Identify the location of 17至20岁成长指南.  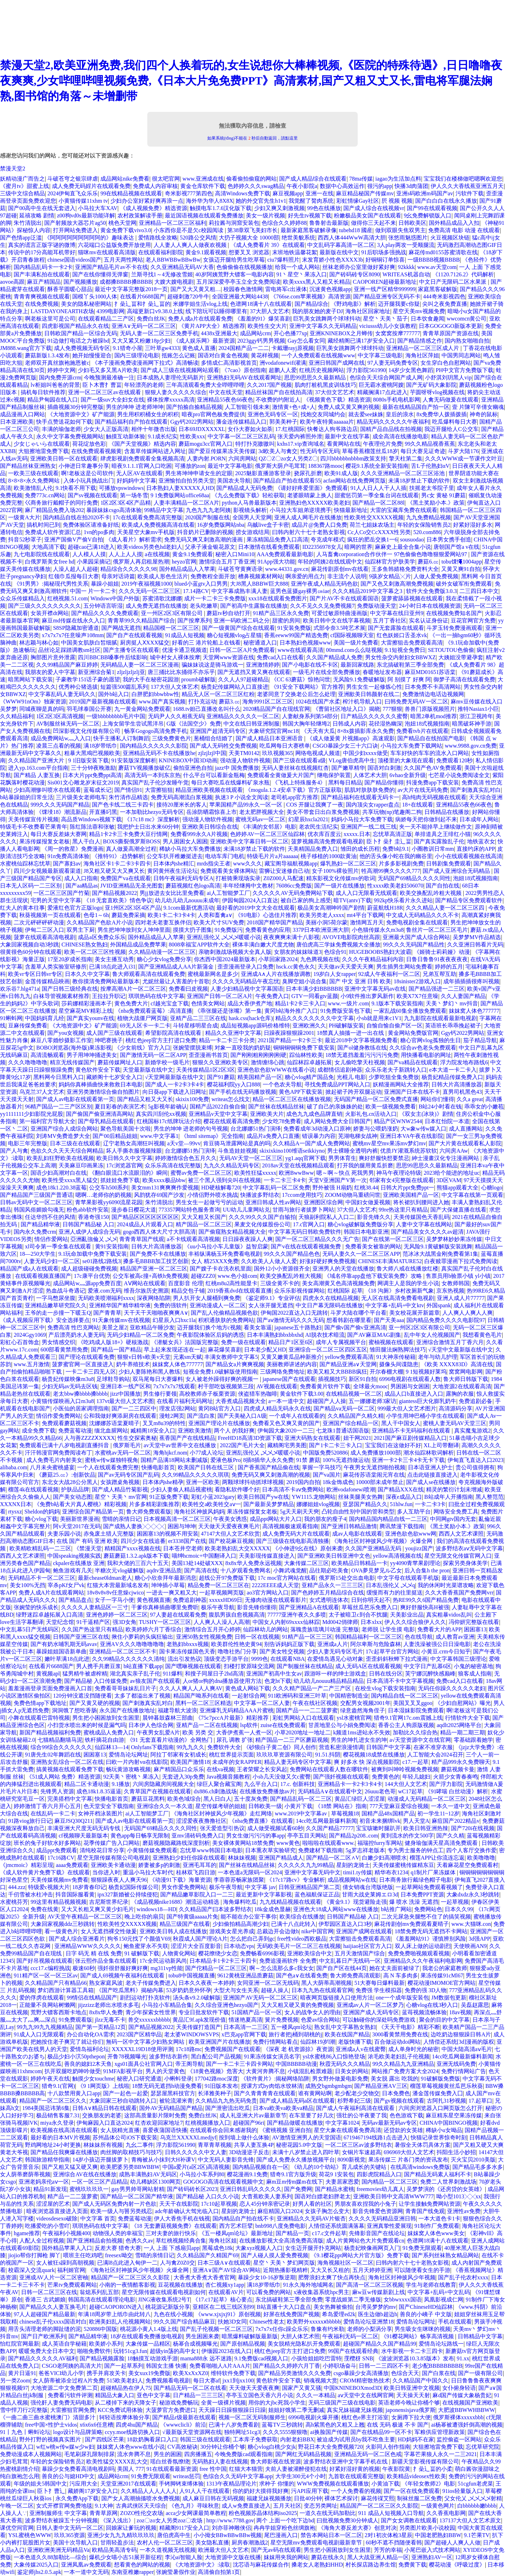
(69, 959).